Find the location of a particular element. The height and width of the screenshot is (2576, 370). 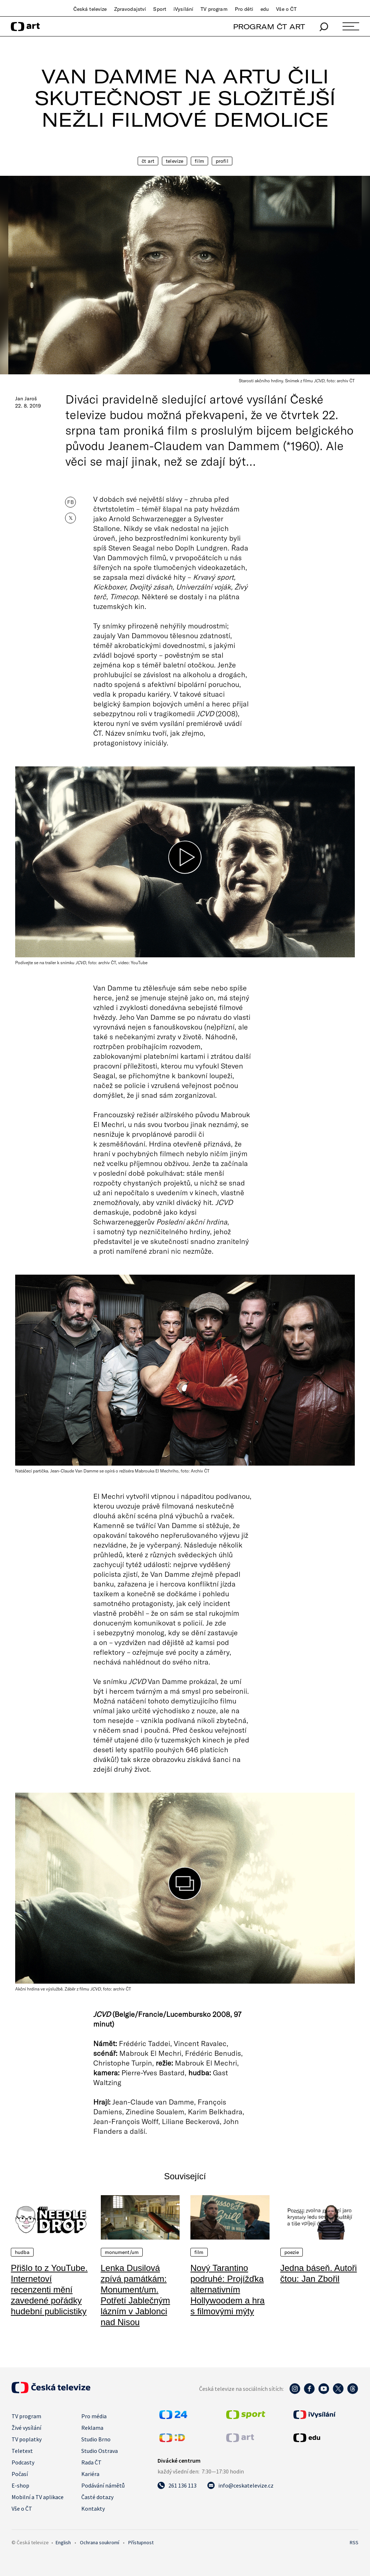

Studio Ostrava is located at coordinates (99, 2450).